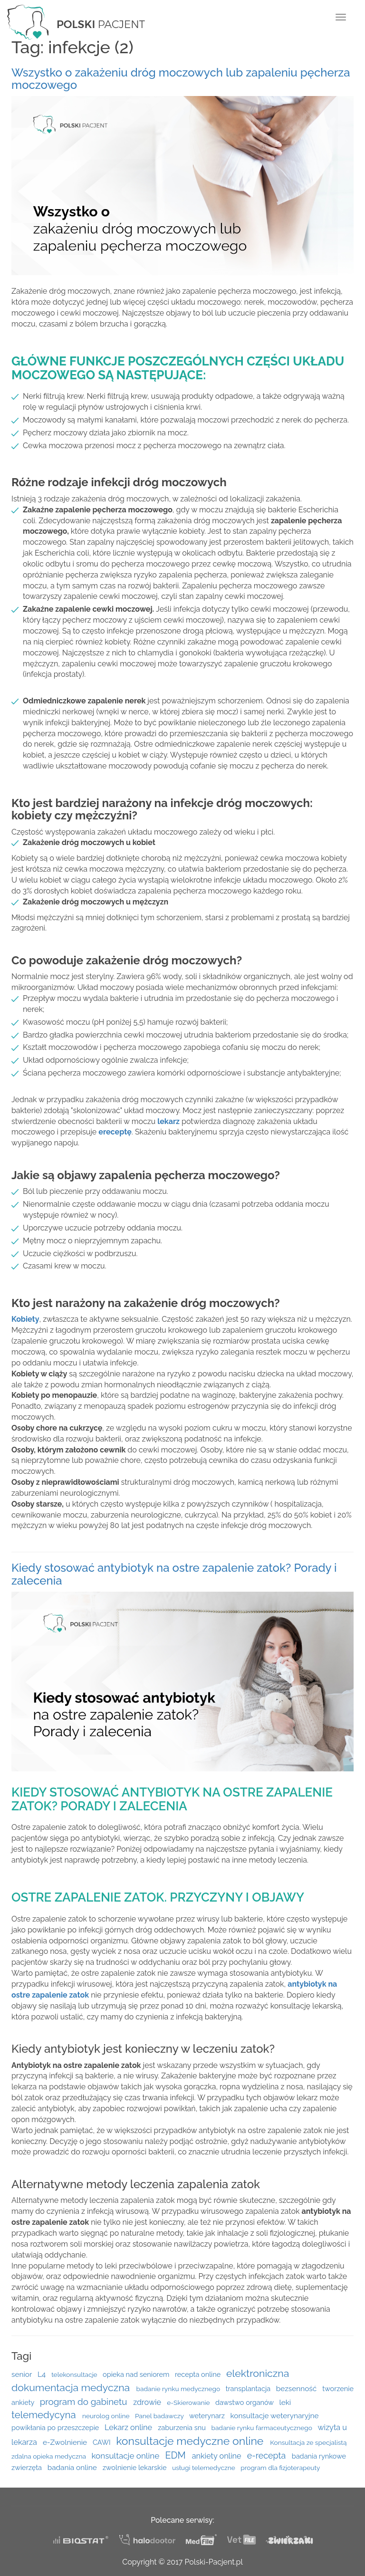 The height and width of the screenshot is (2576, 365). Describe the element at coordinates (267, 2456) in the screenshot. I see `e-recepta` at that location.